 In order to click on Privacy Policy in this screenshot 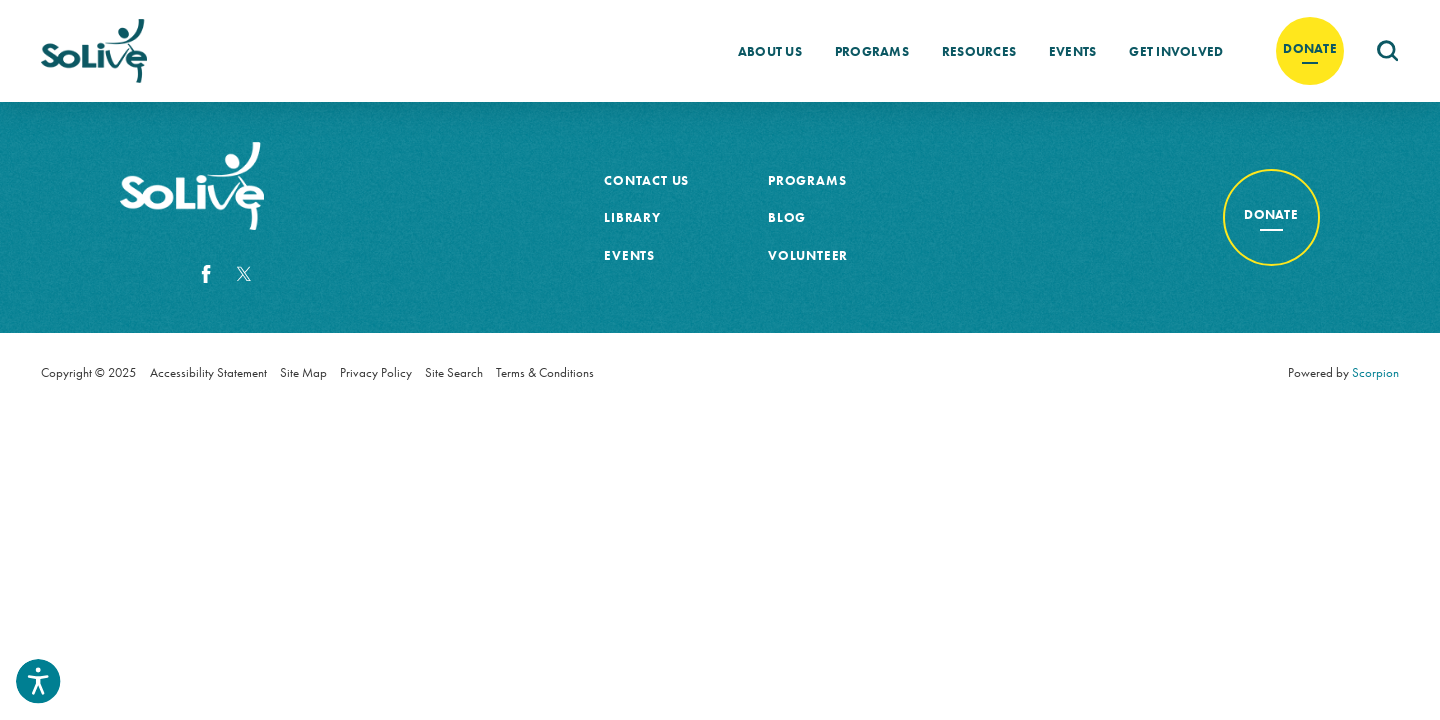, I will do `click(376, 372)`.